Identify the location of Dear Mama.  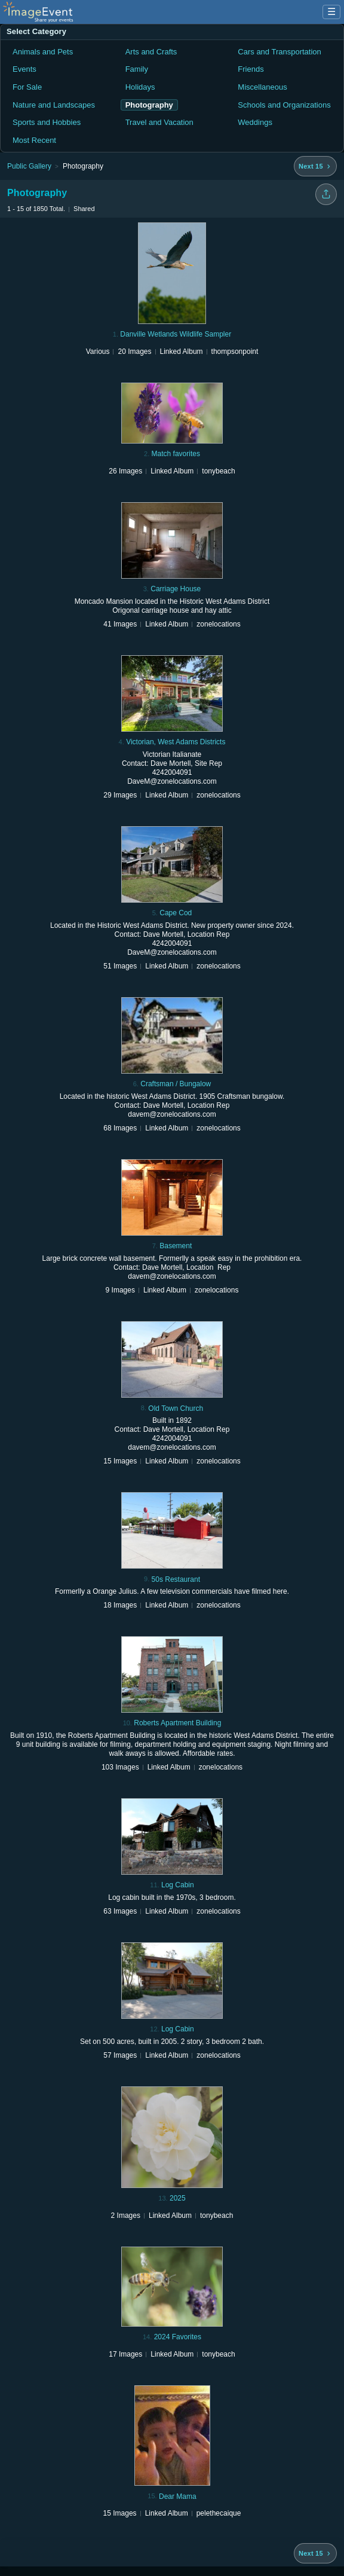
(177, 2496).